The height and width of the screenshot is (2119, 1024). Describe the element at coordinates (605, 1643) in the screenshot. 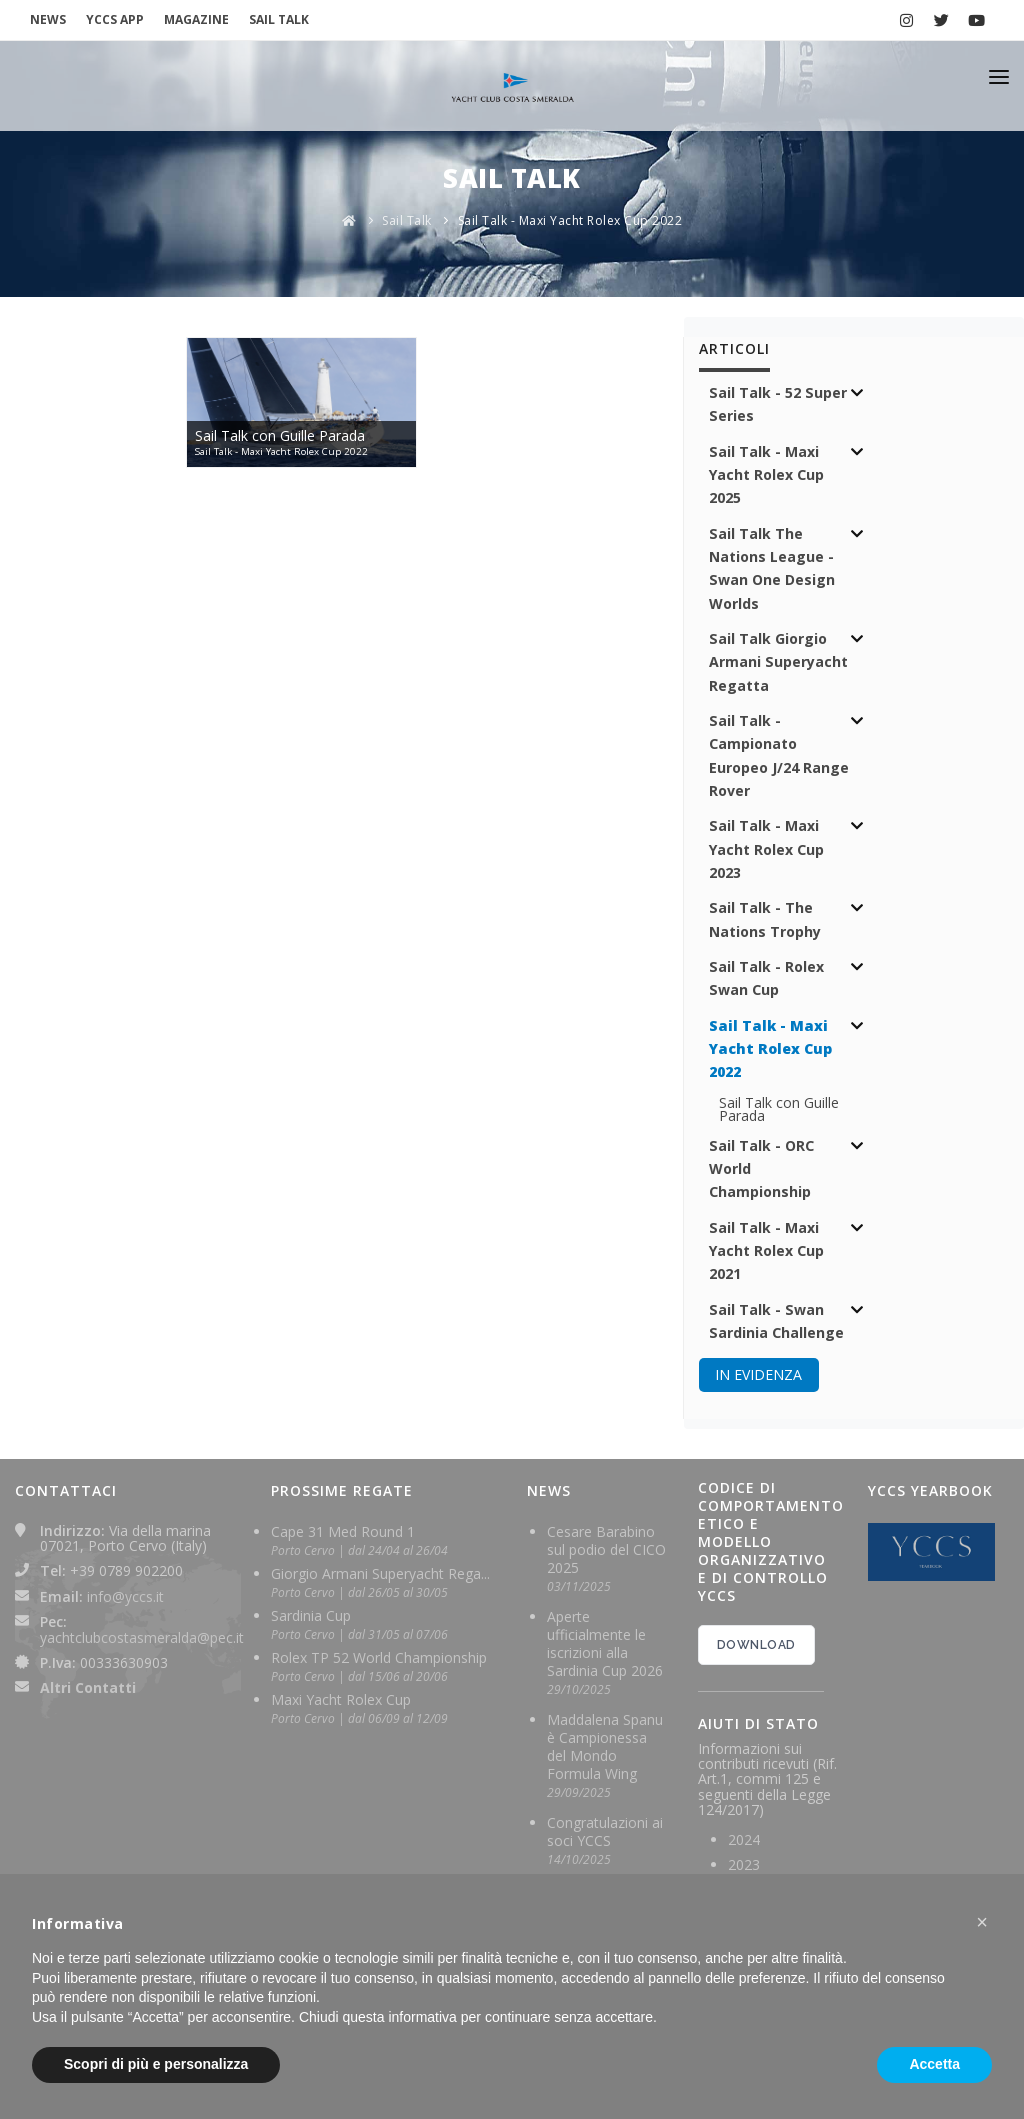

I see `Aperte ufficialmente le iscrizioni alla Sardinia Cup 2026` at that location.